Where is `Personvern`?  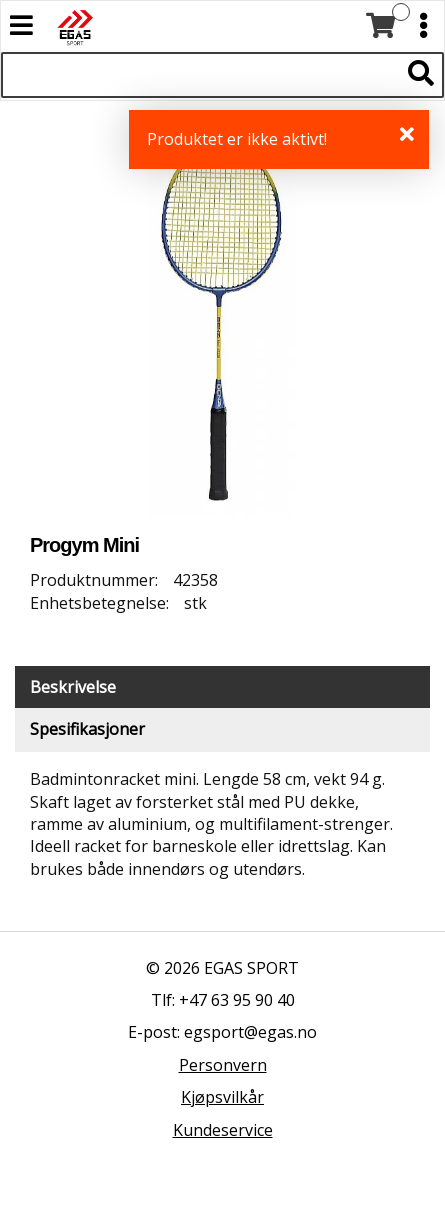
Personvern is located at coordinates (223, 1065).